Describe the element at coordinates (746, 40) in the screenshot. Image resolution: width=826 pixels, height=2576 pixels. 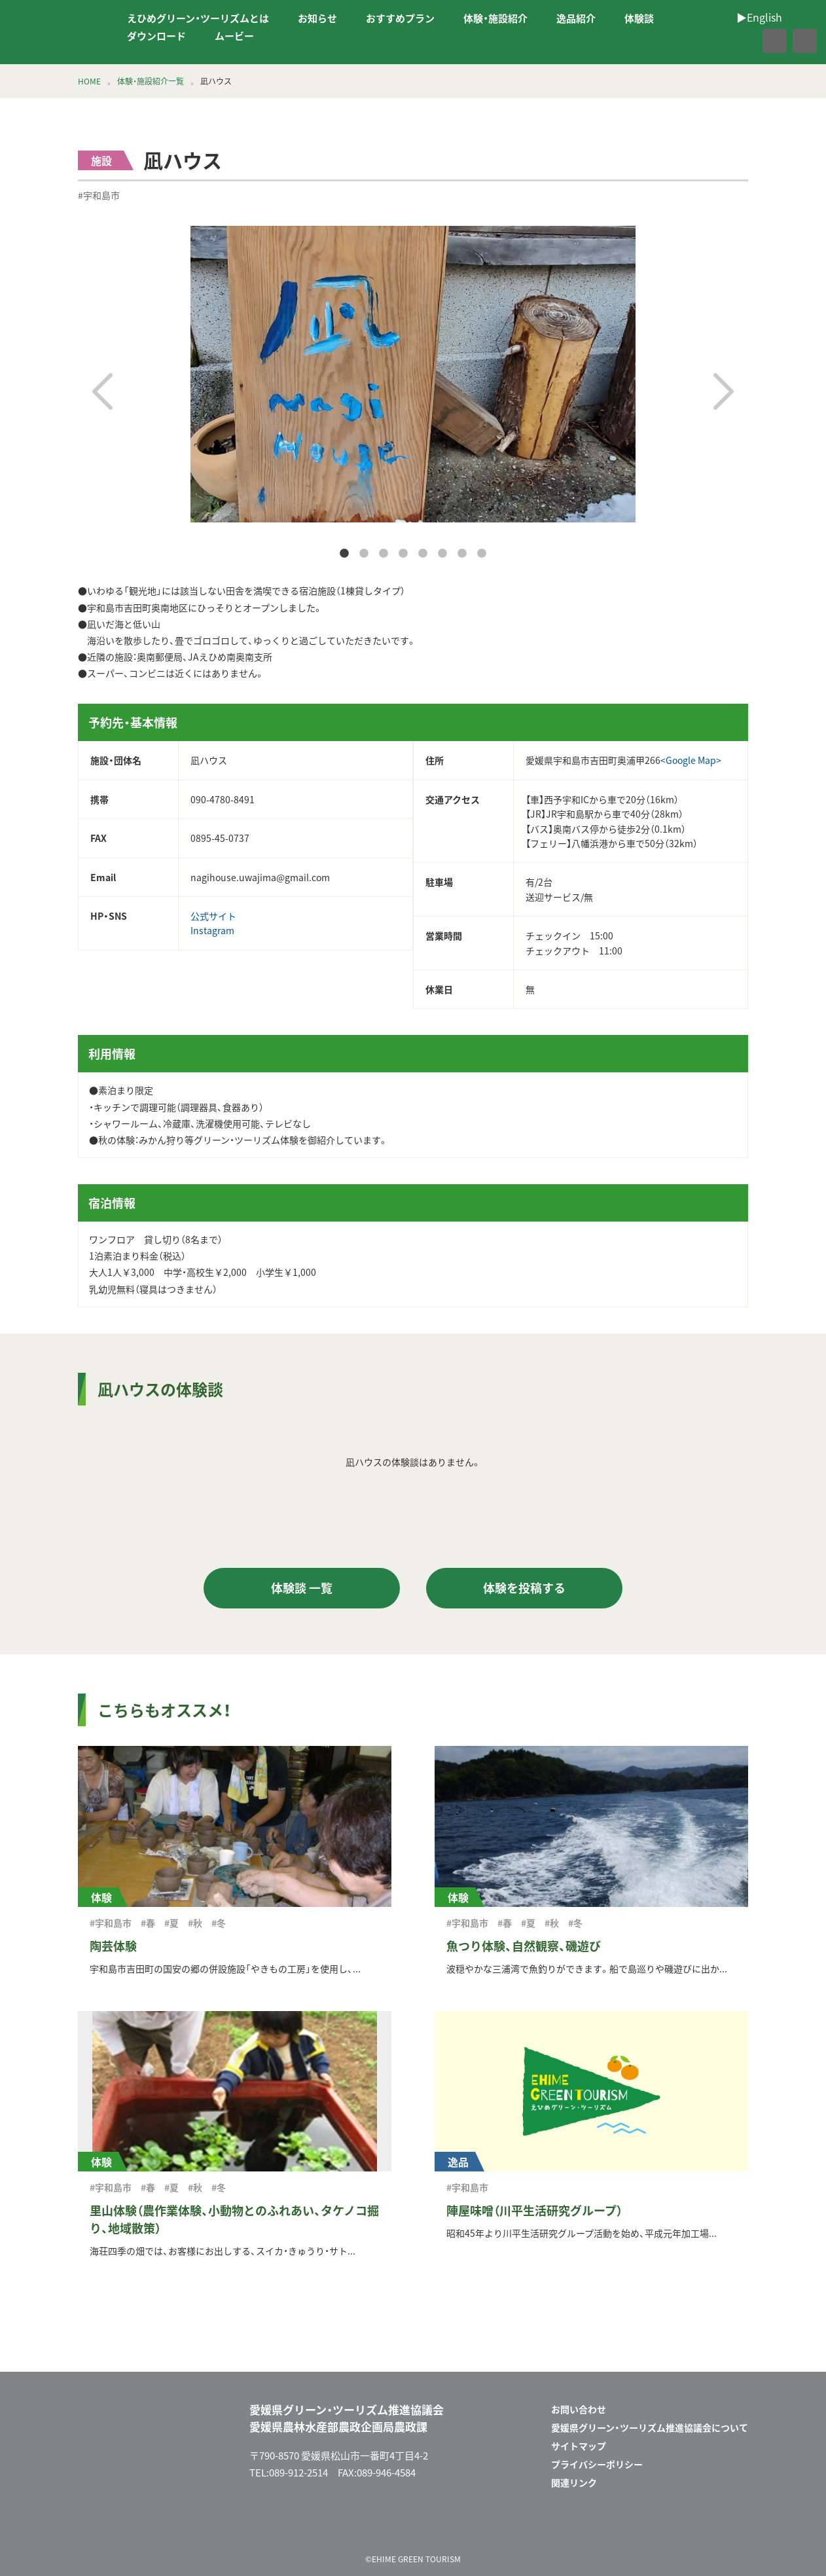
I see `facebook` at that location.